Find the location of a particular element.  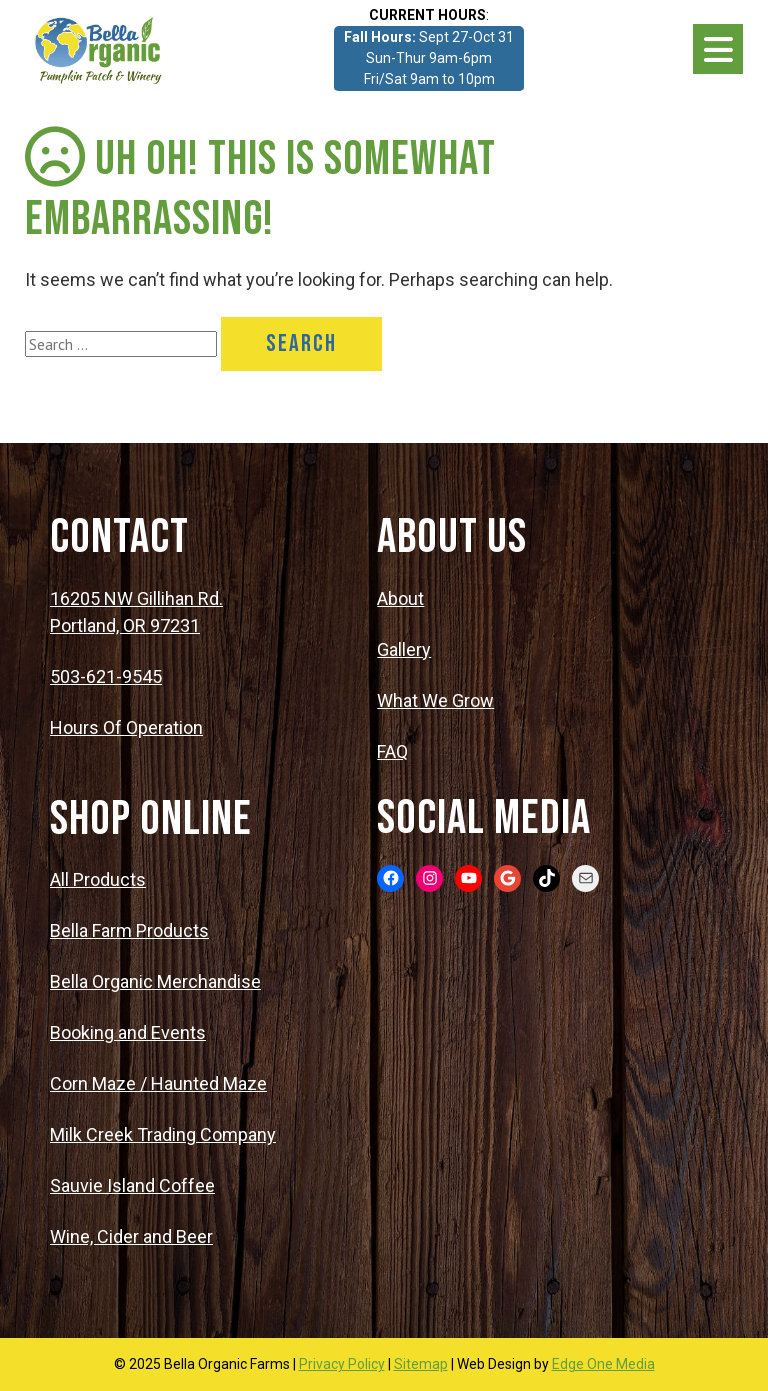

Edge One Media is located at coordinates (603, 1364).